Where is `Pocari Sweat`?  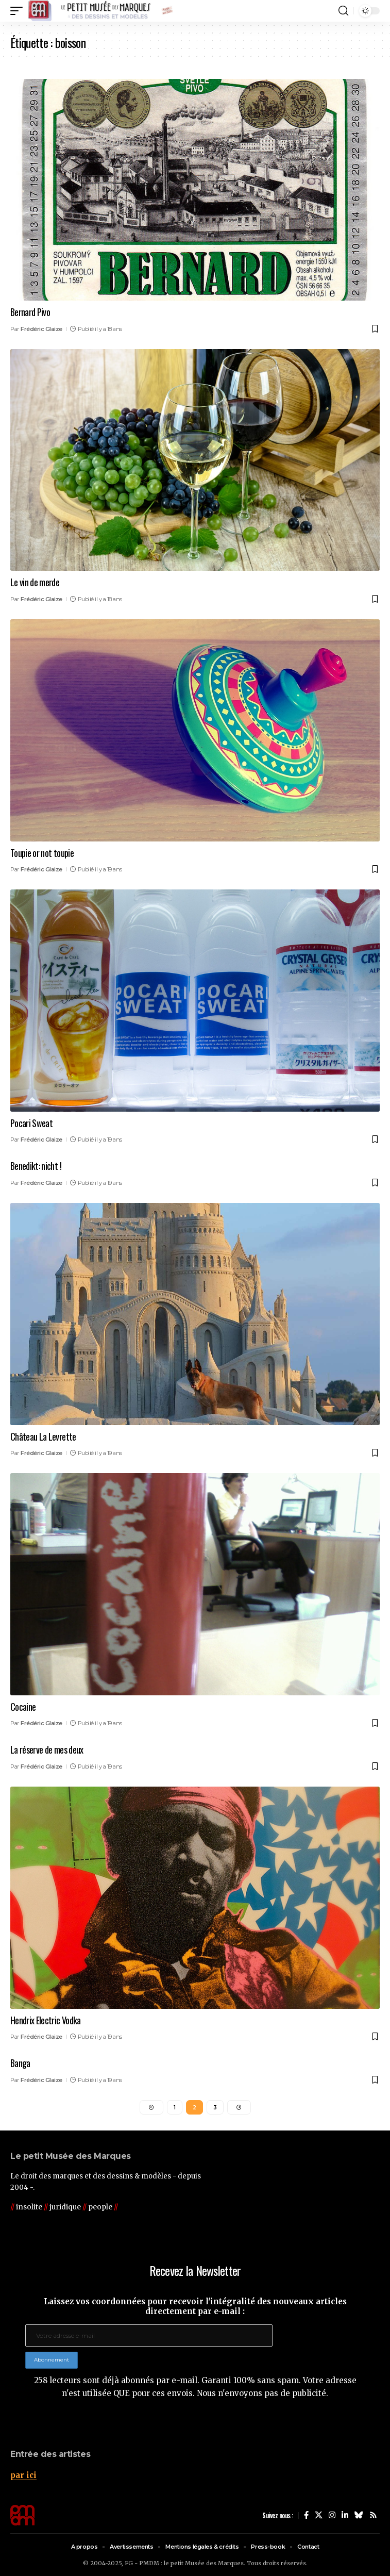 Pocari Sweat is located at coordinates (31, 1123).